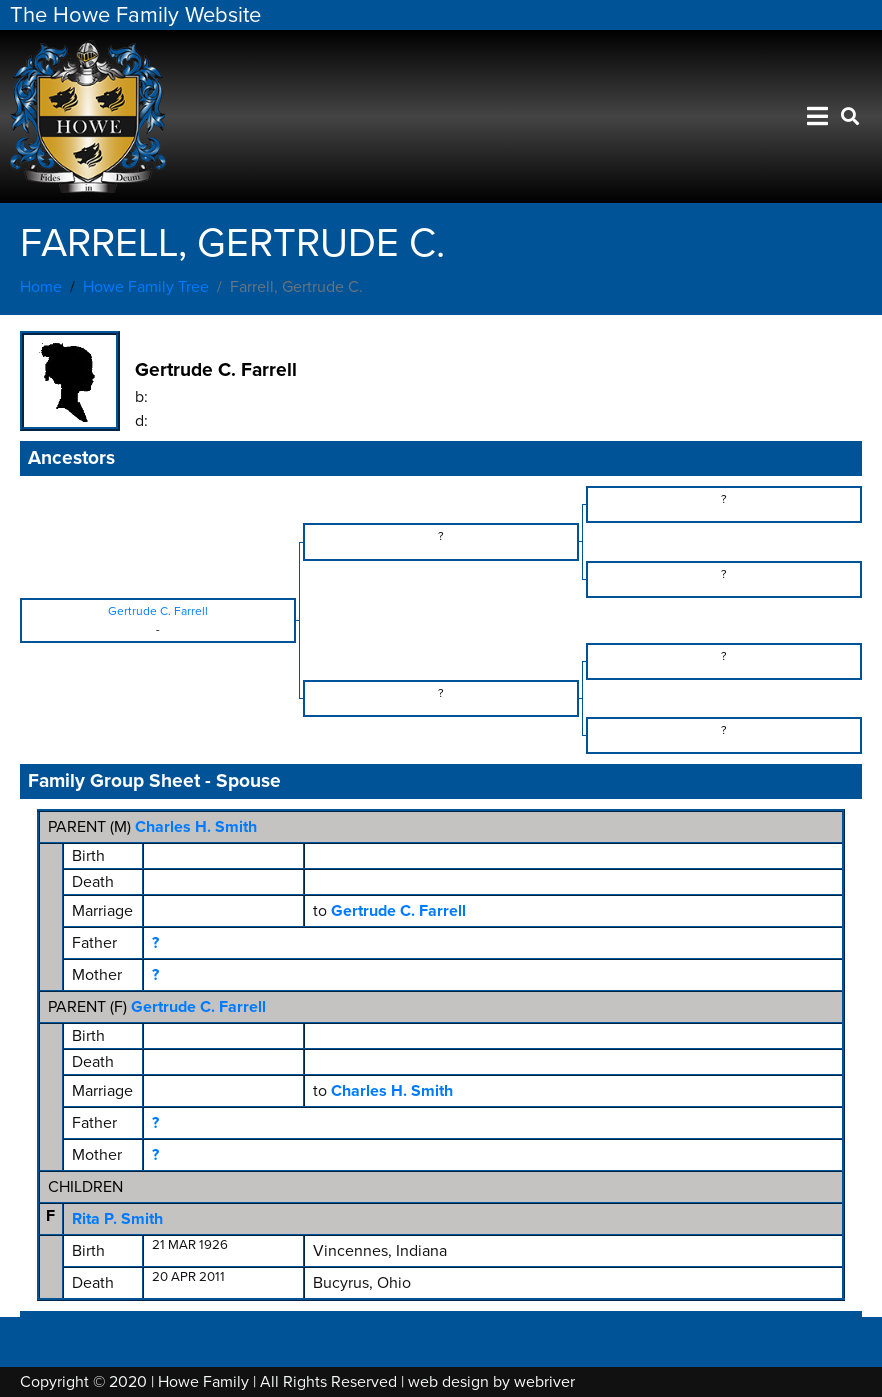 The width and height of the screenshot is (882, 1397). What do you see at coordinates (117, 1219) in the screenshot?
I see `Rita P. Smith` at bounding box center [117, 1219].